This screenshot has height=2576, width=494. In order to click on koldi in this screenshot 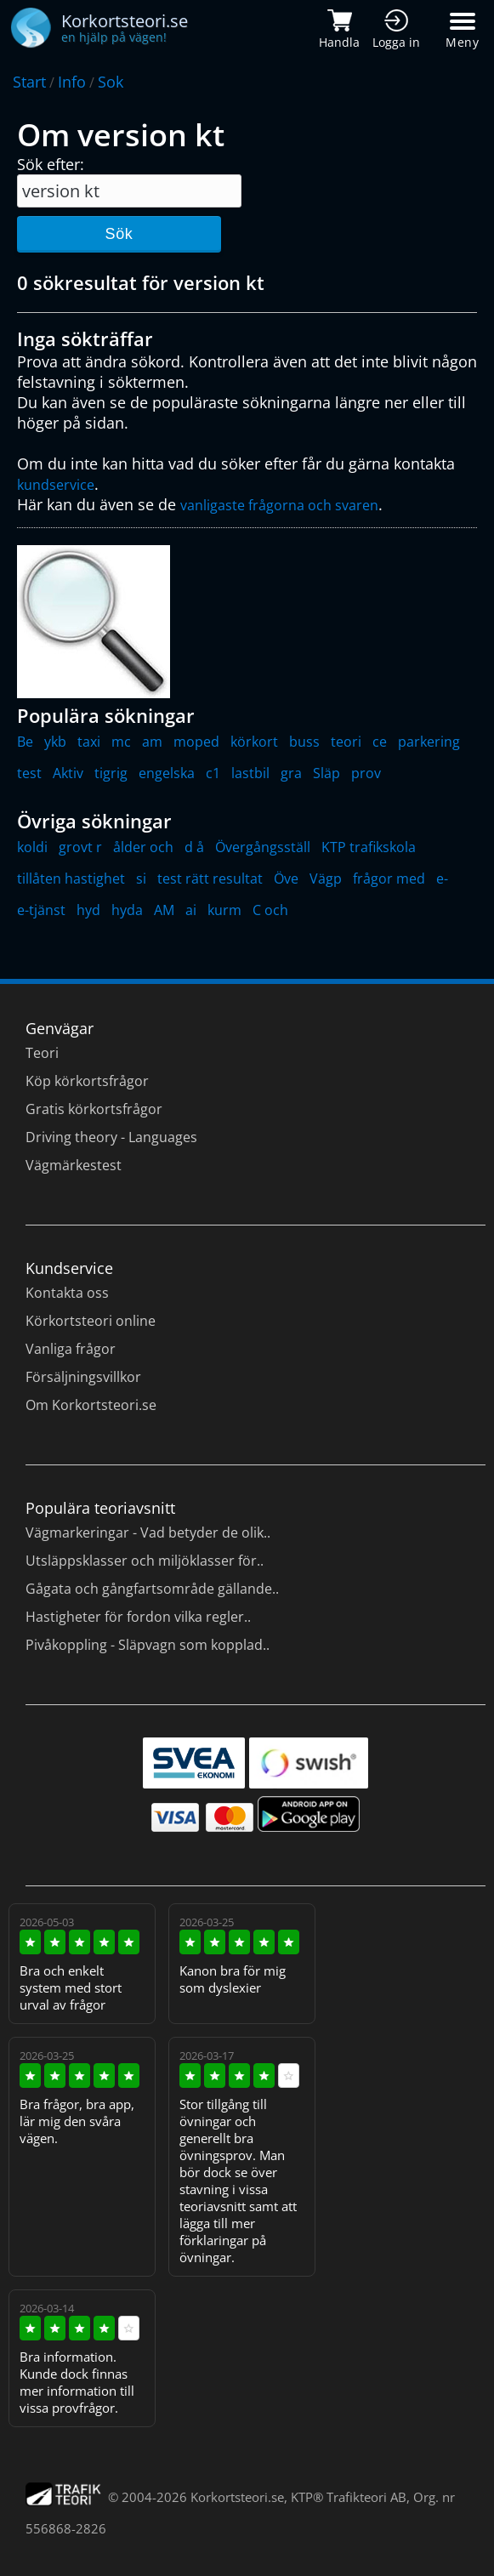, I will do `click(32, 847)`.